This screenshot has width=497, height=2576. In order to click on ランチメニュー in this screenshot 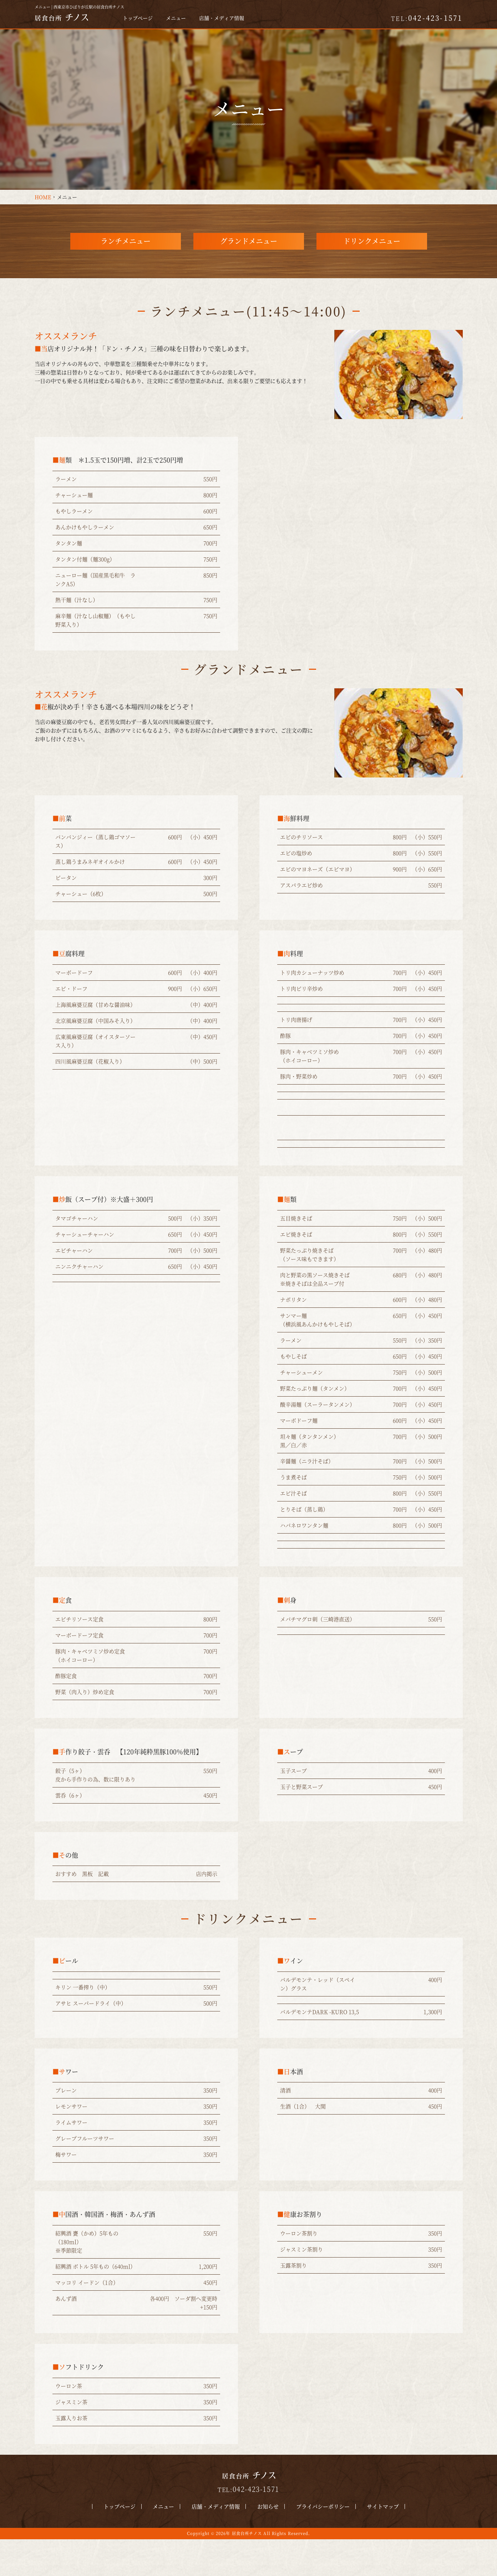, I will do `click(126, 259)`.